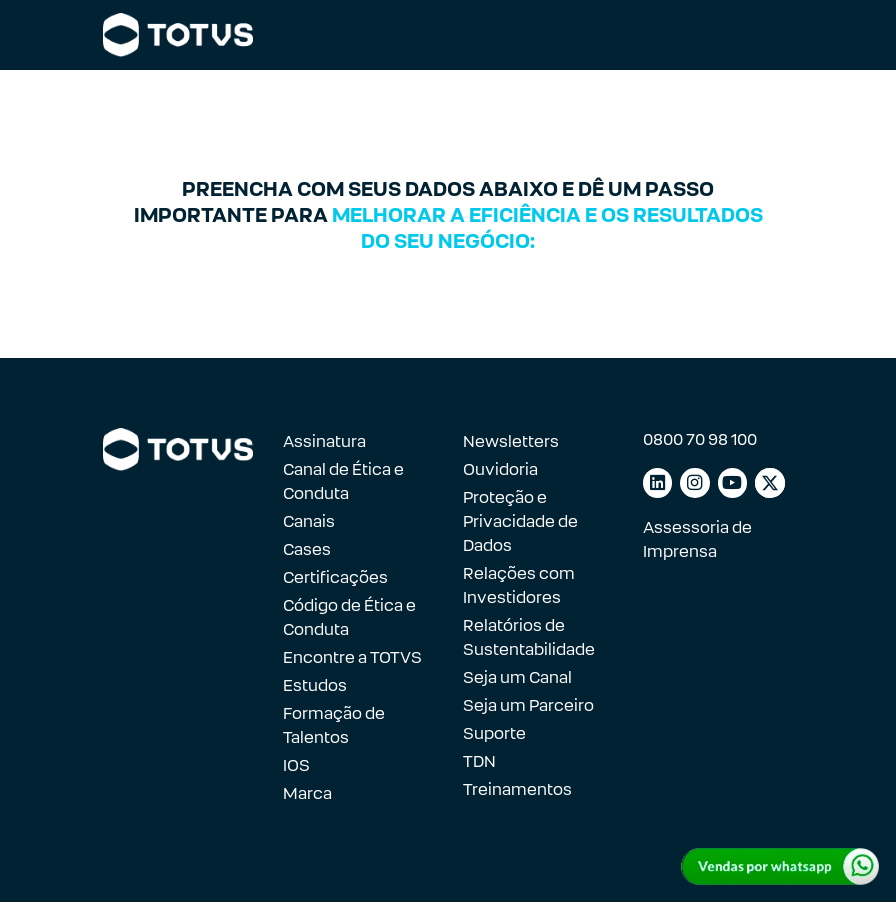  What do you see at coordinates (494, 733) in the screenshot?
I see `Suporte` at bounding box center [494, 733].